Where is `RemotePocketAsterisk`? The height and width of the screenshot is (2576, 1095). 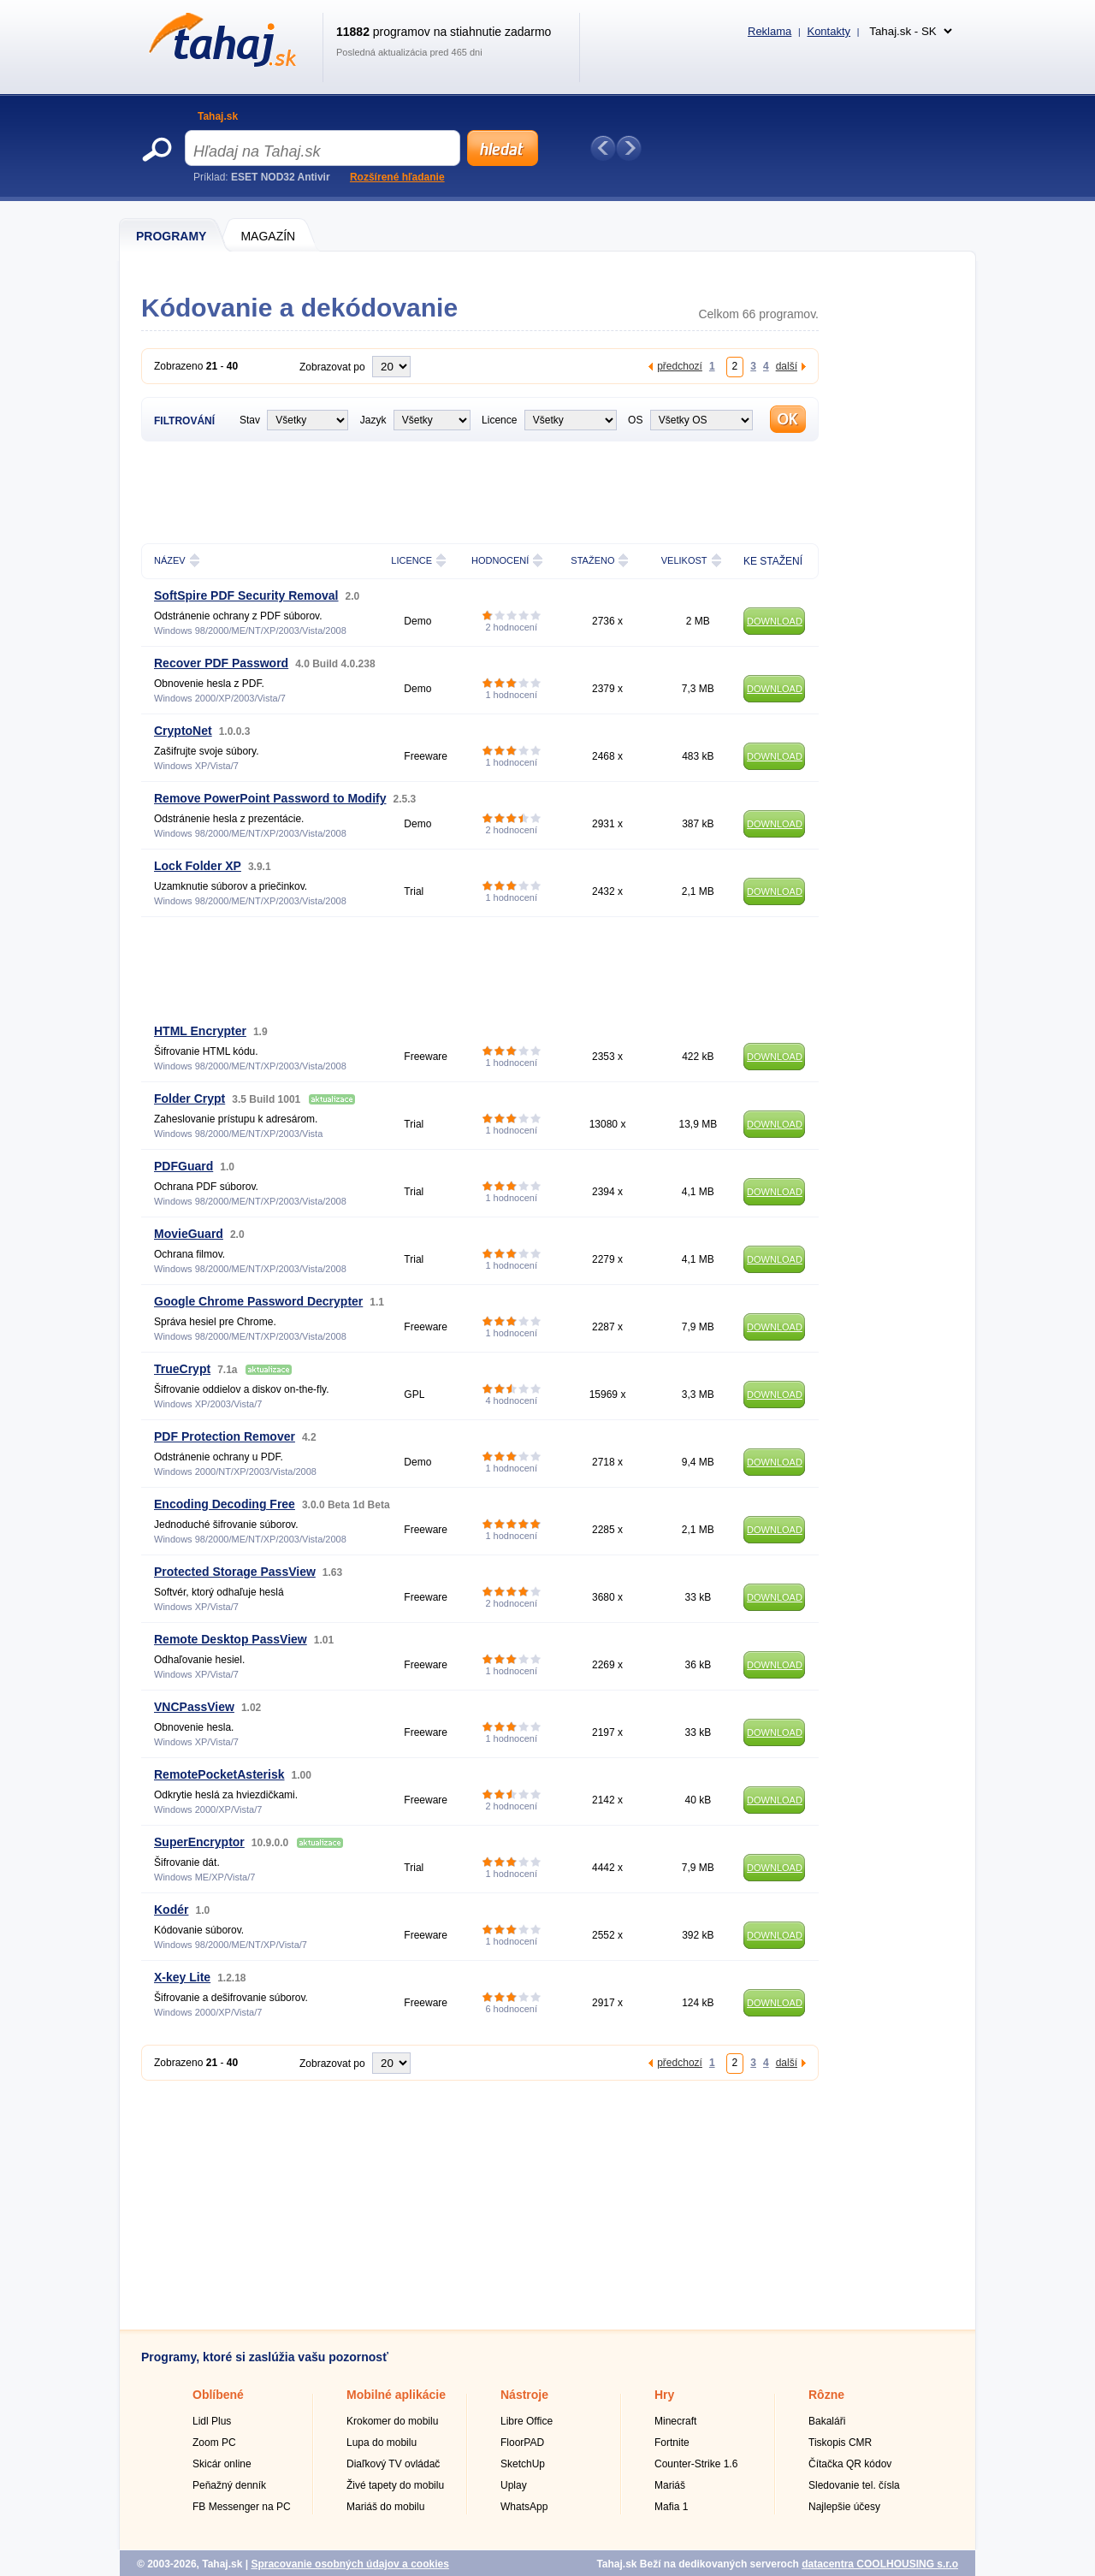 RemotePocketAsterisk is located at coordinates (219, 1774).